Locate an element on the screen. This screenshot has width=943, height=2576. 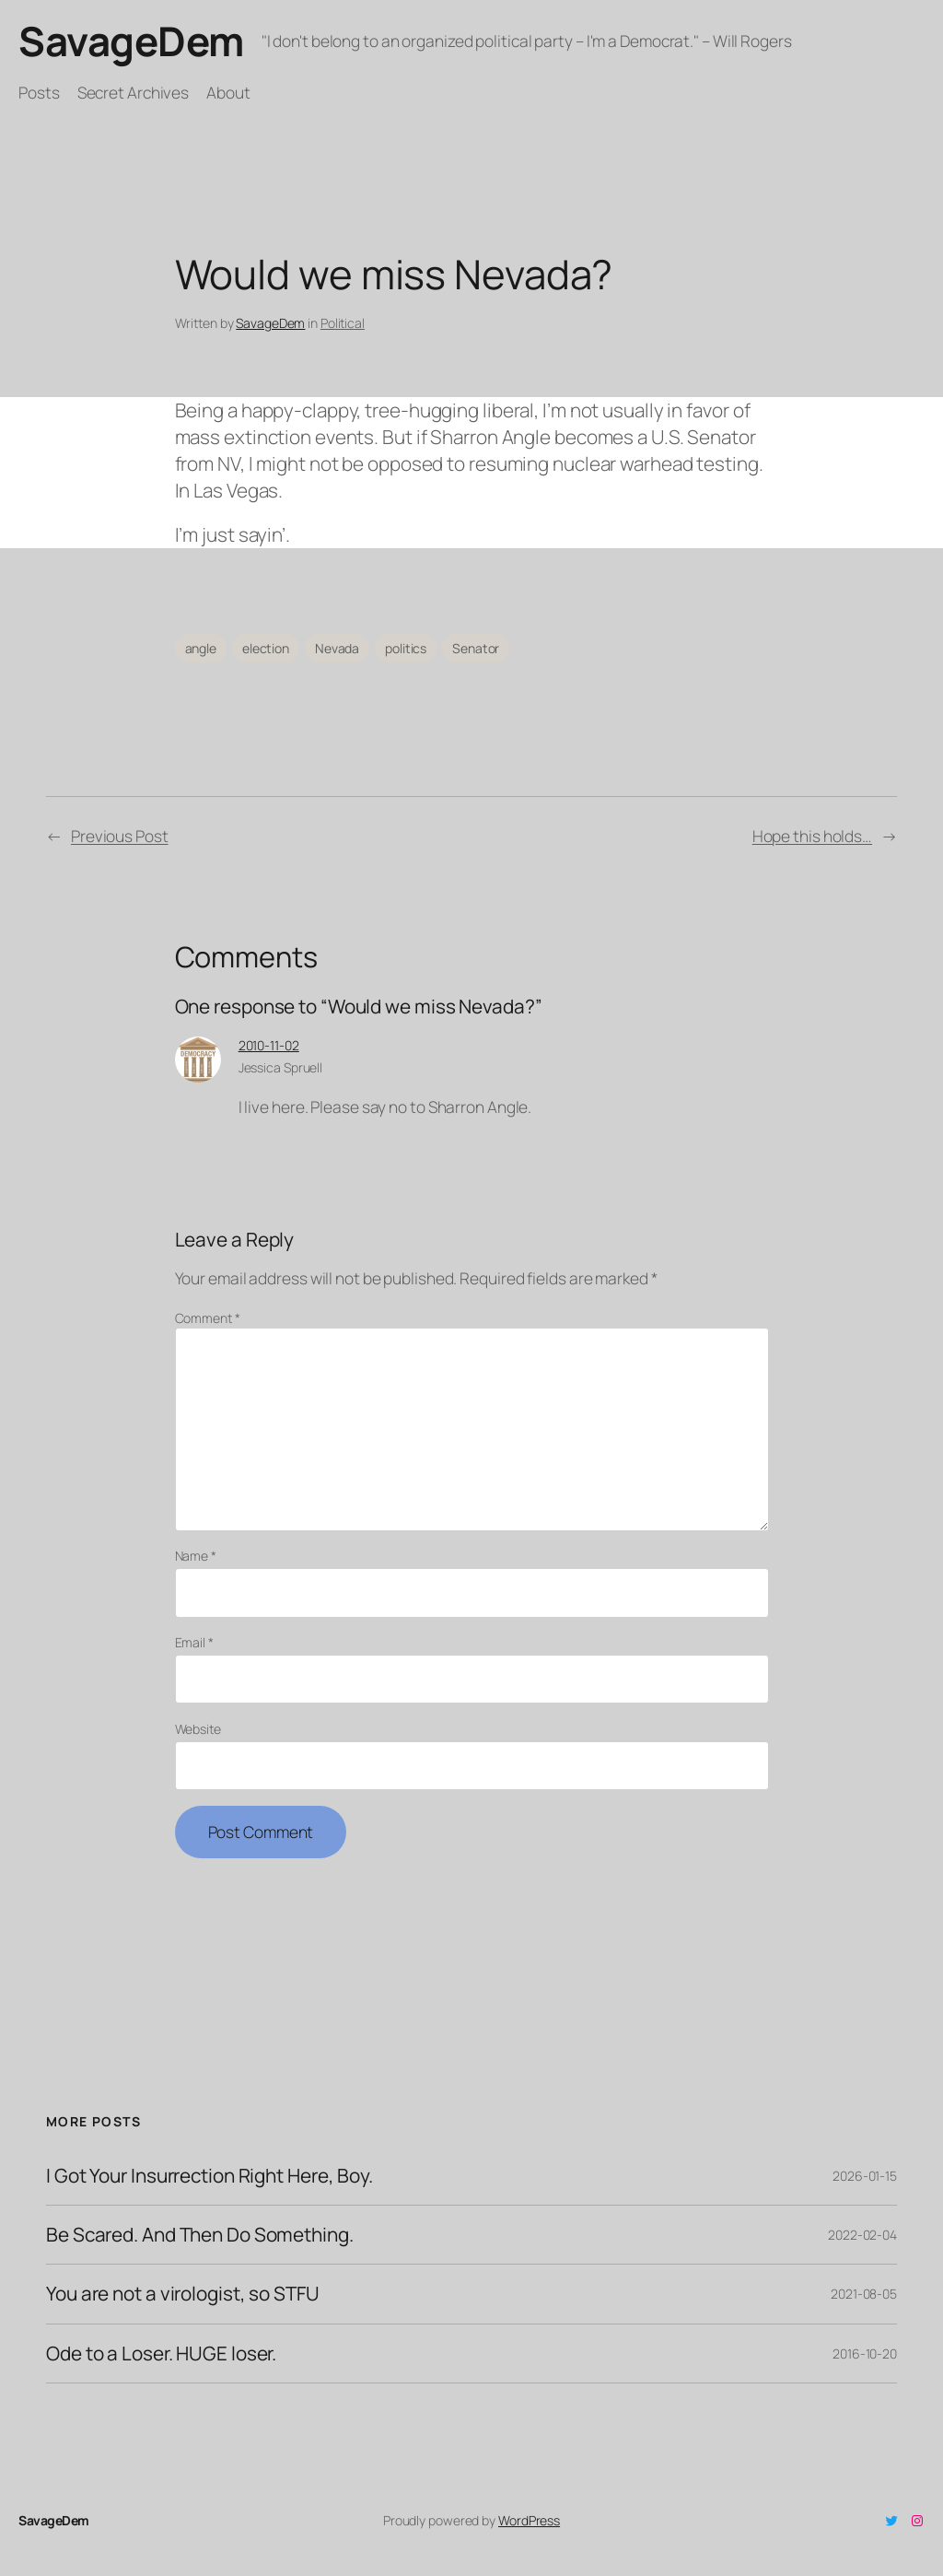
WordPress is located at coordinates (529, 2520).